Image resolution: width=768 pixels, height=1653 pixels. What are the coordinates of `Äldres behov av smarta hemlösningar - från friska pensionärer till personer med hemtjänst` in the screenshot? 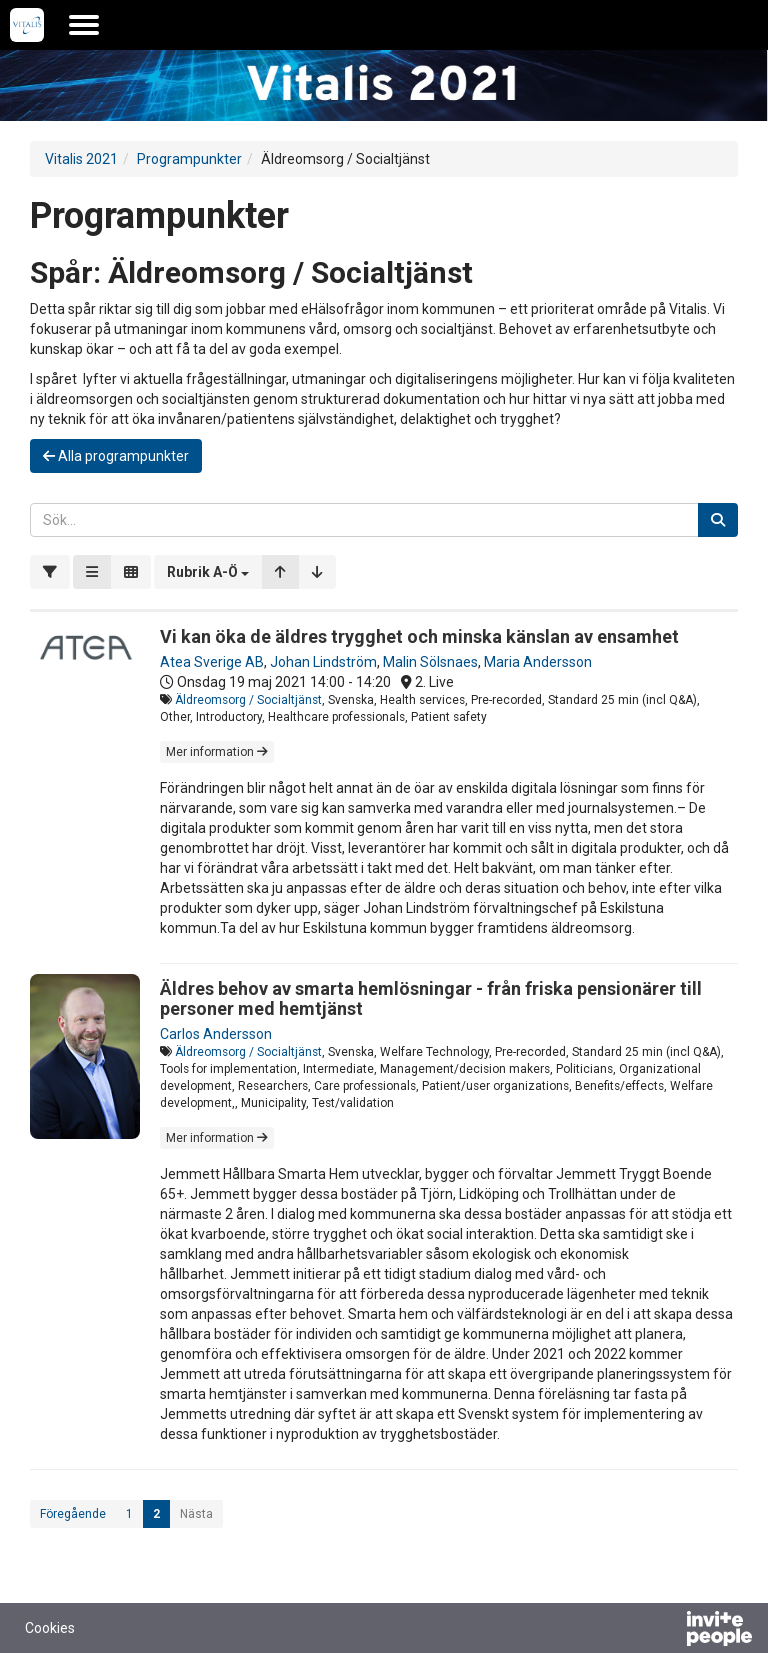 It's located at (431, 998).